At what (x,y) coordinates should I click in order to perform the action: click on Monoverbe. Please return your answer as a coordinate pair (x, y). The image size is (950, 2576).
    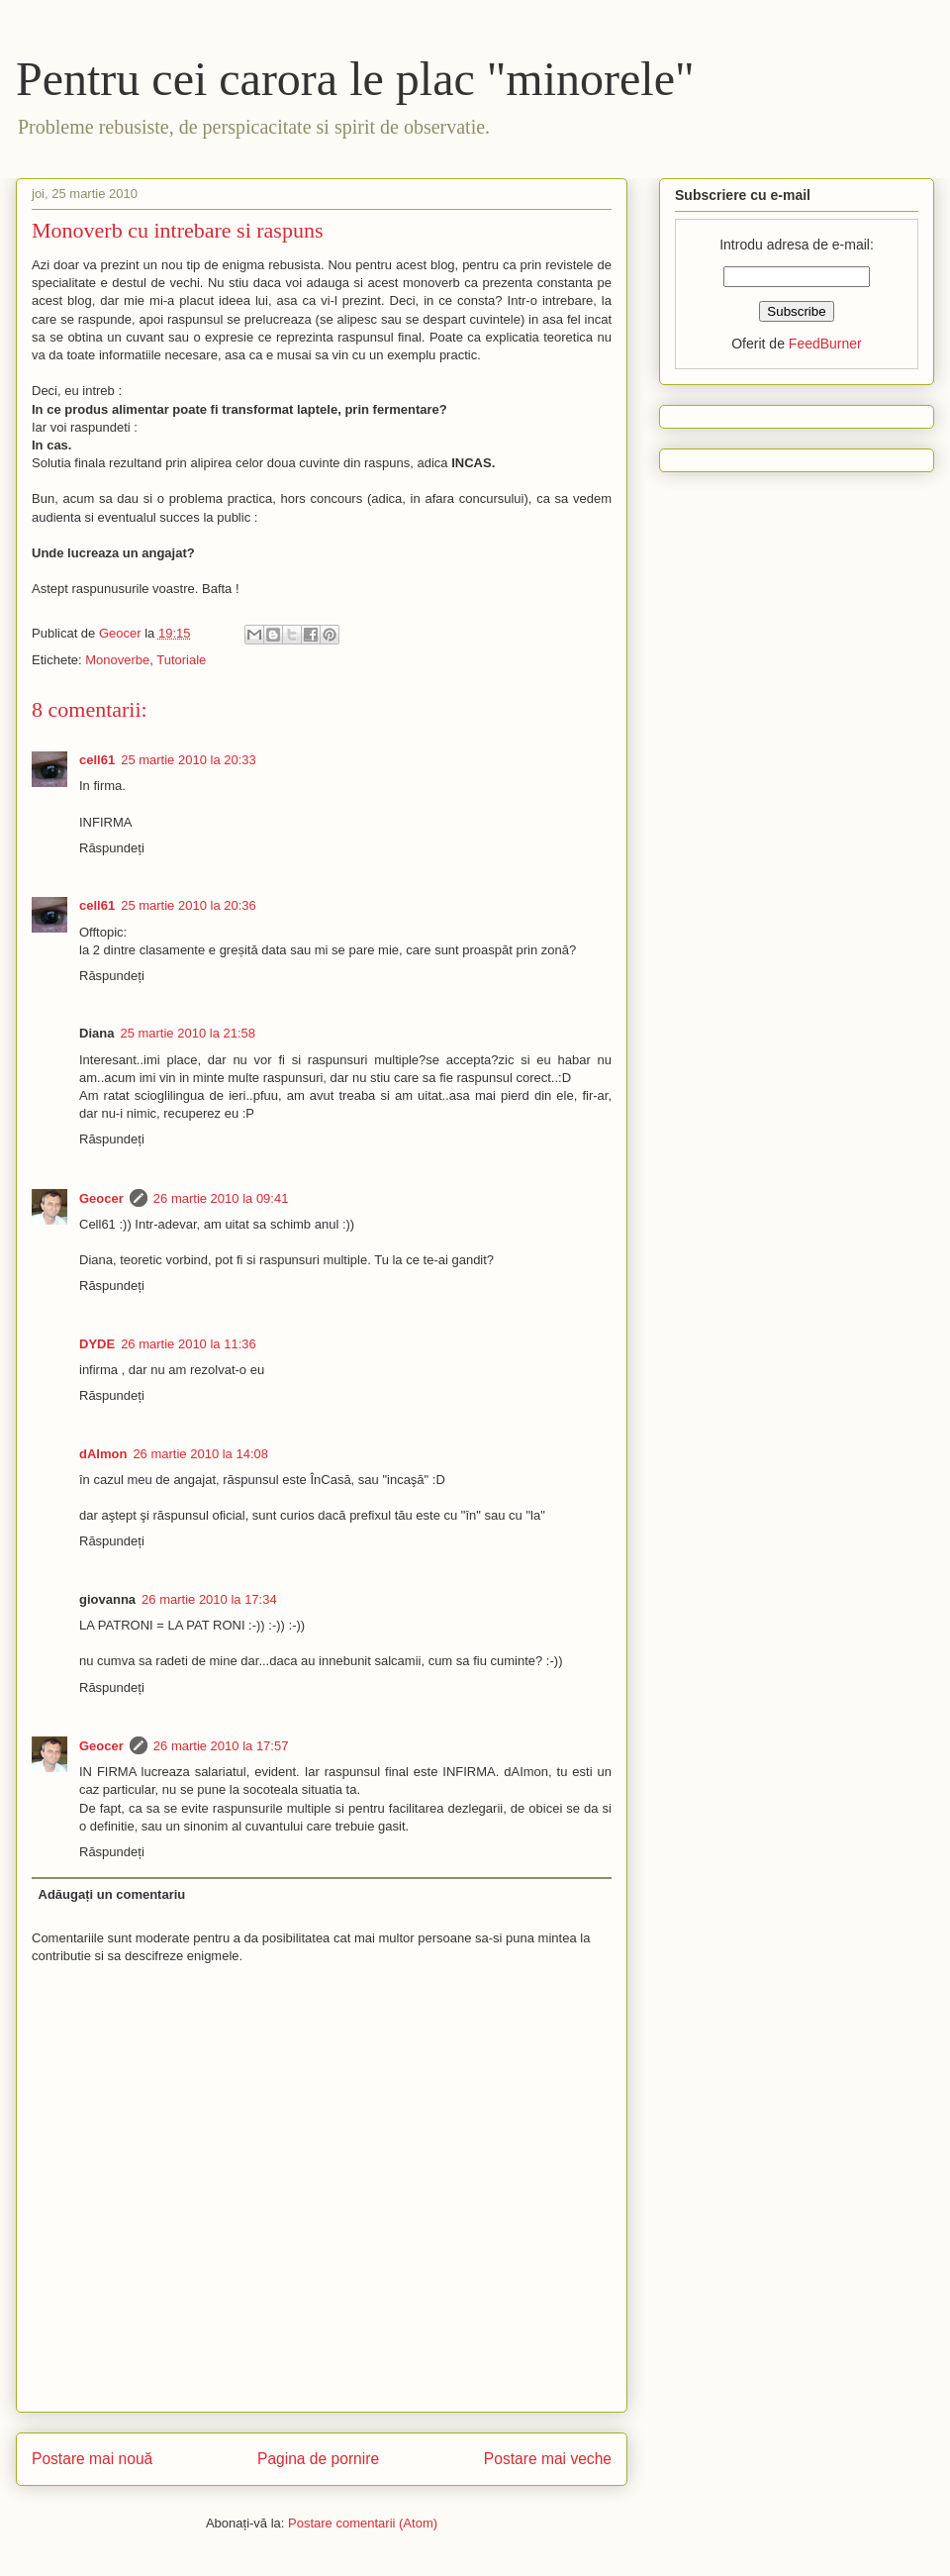
    Looking at the image, I should click on (117, 659).